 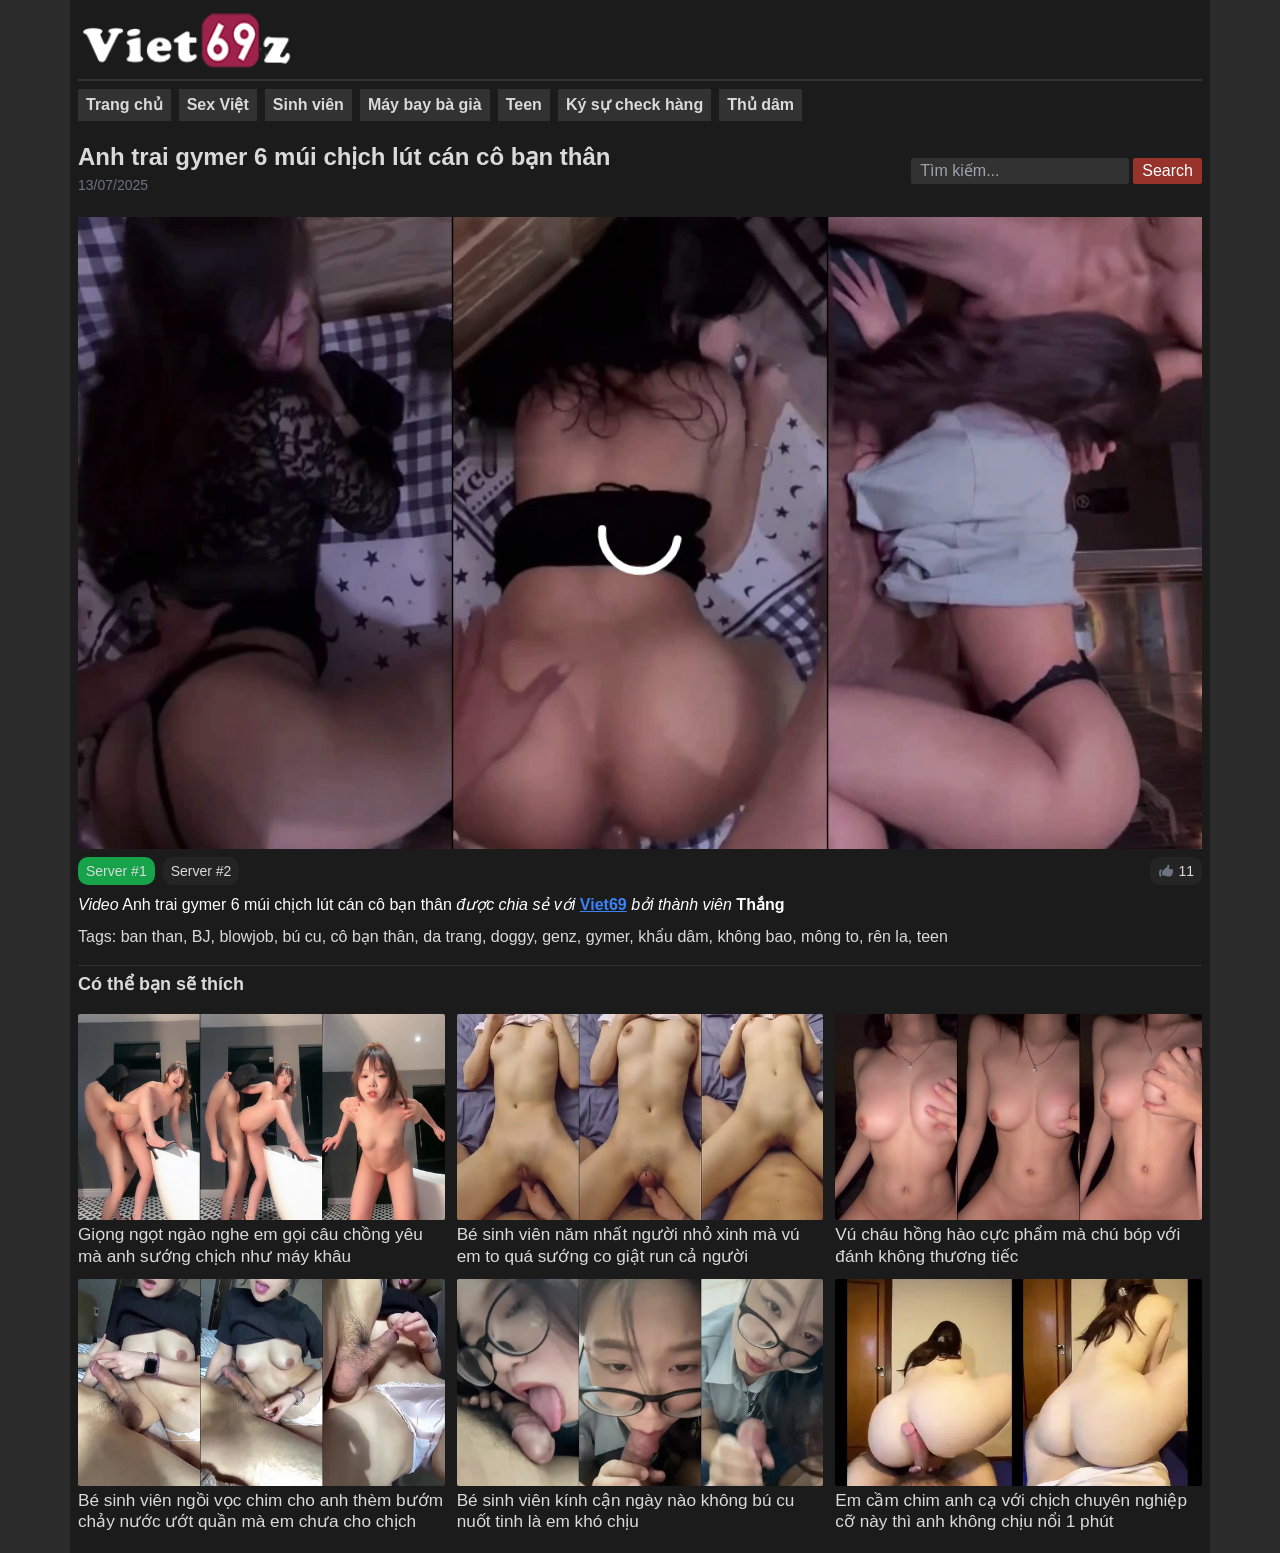 I want to click on mông to, so click(x=830, y=936).